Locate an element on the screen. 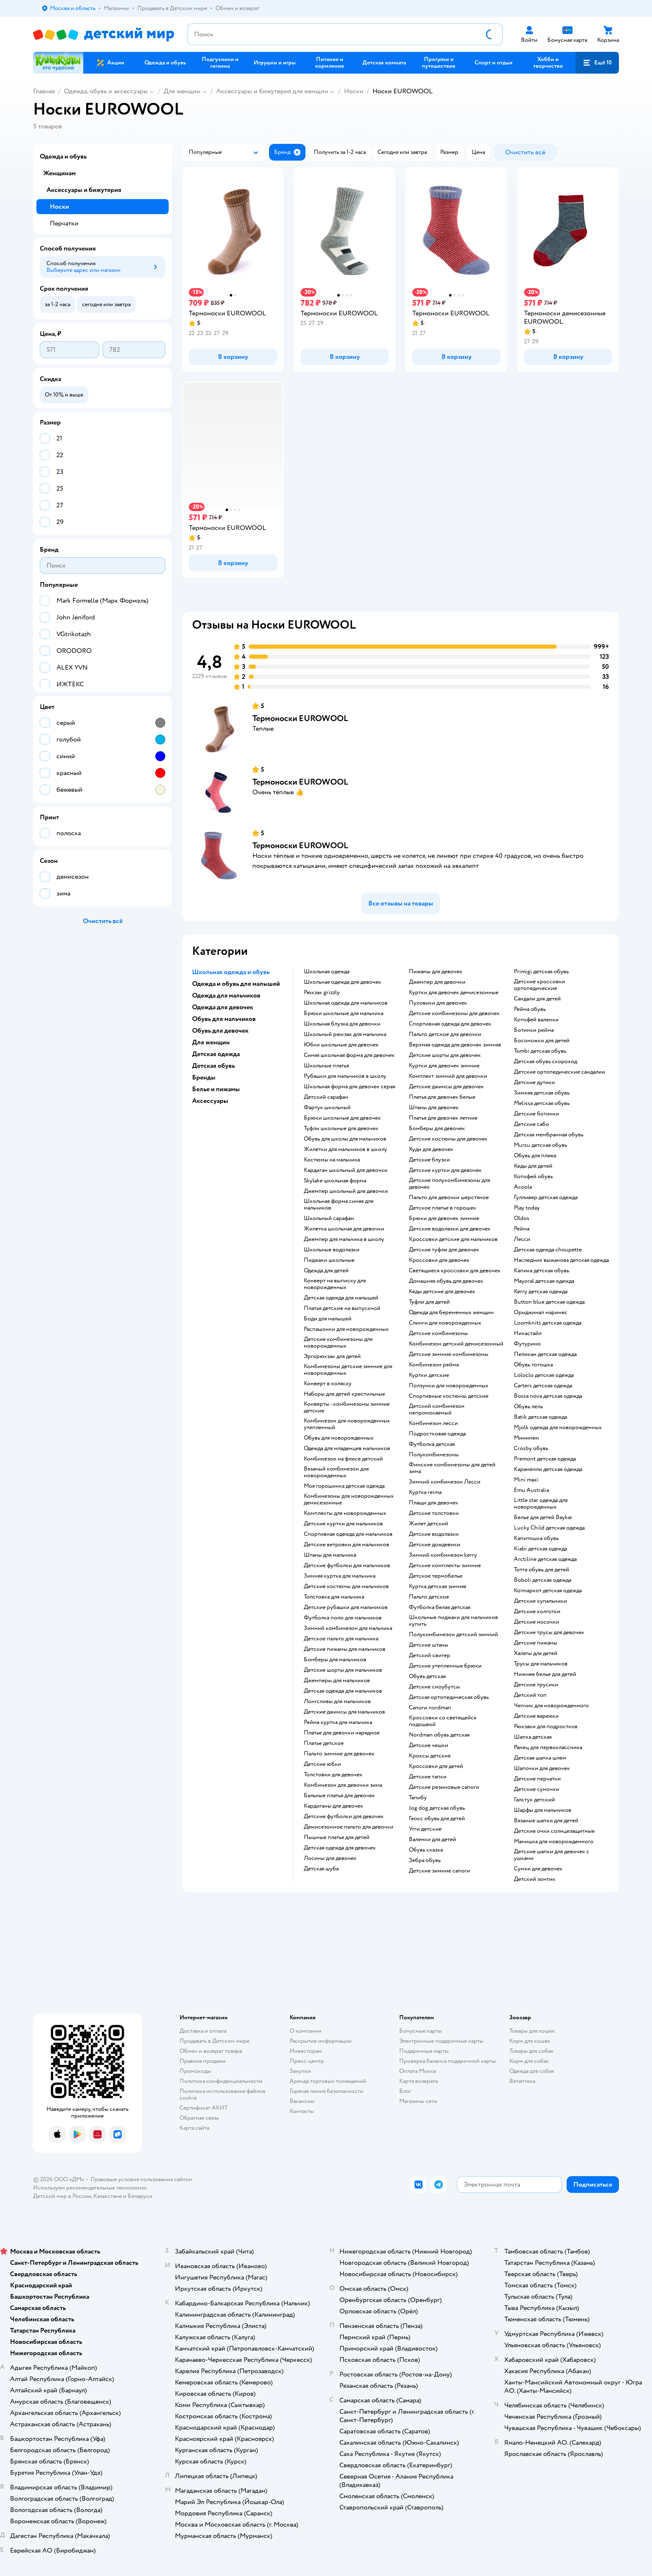  Обувь сказка is located at coordinates (426, 1850).